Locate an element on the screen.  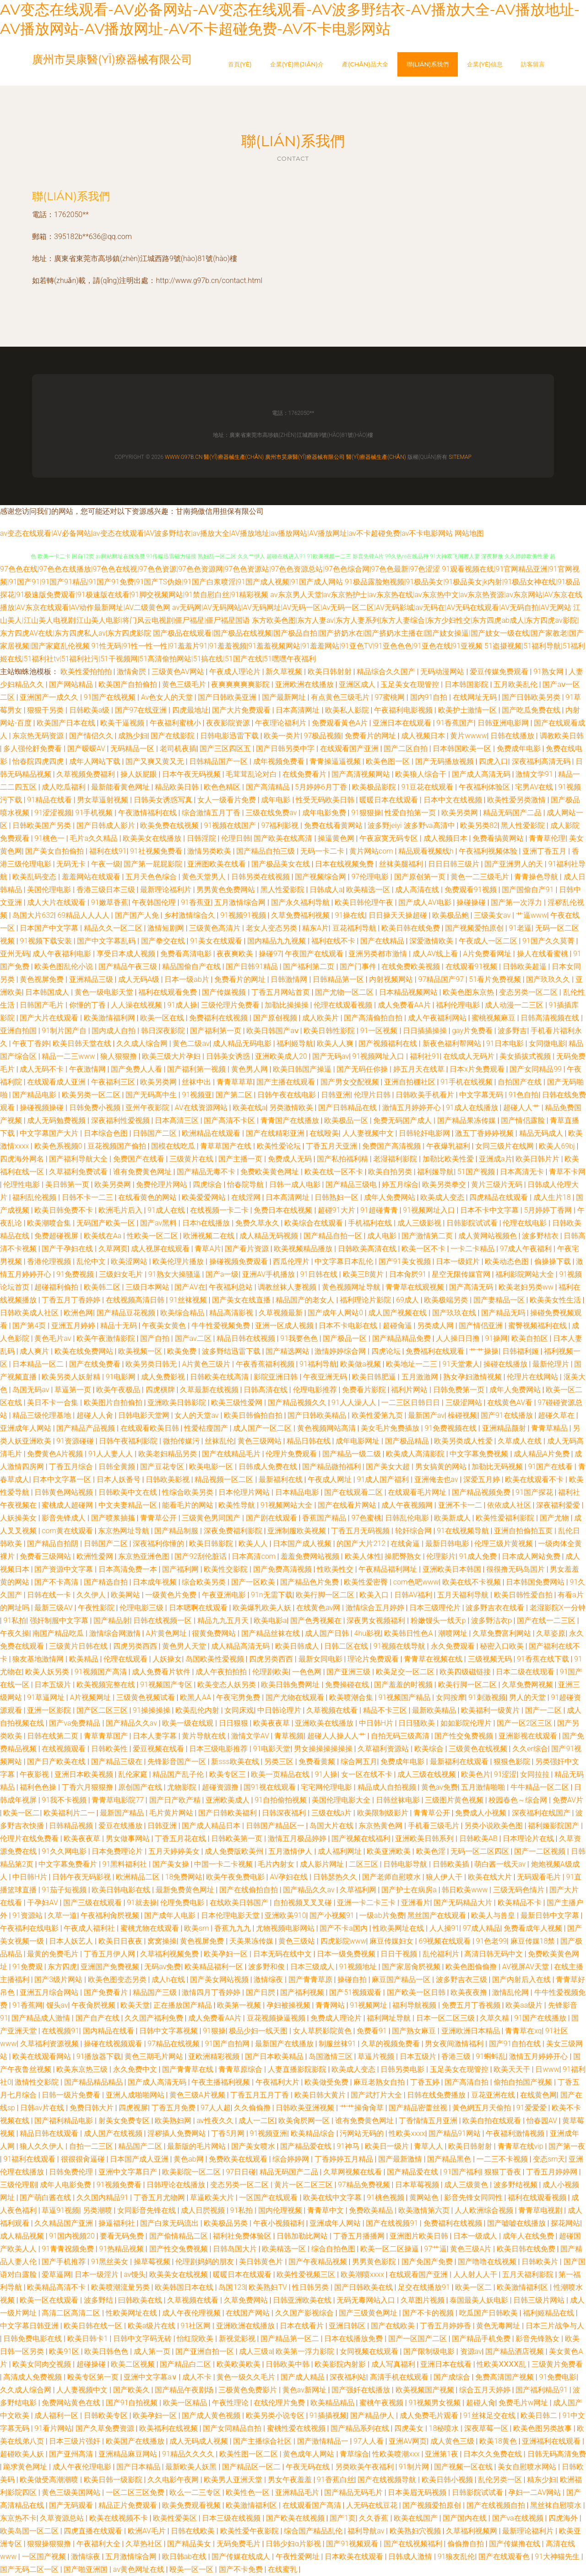
日韩欧美性 is located at coordinates (110, 1748).